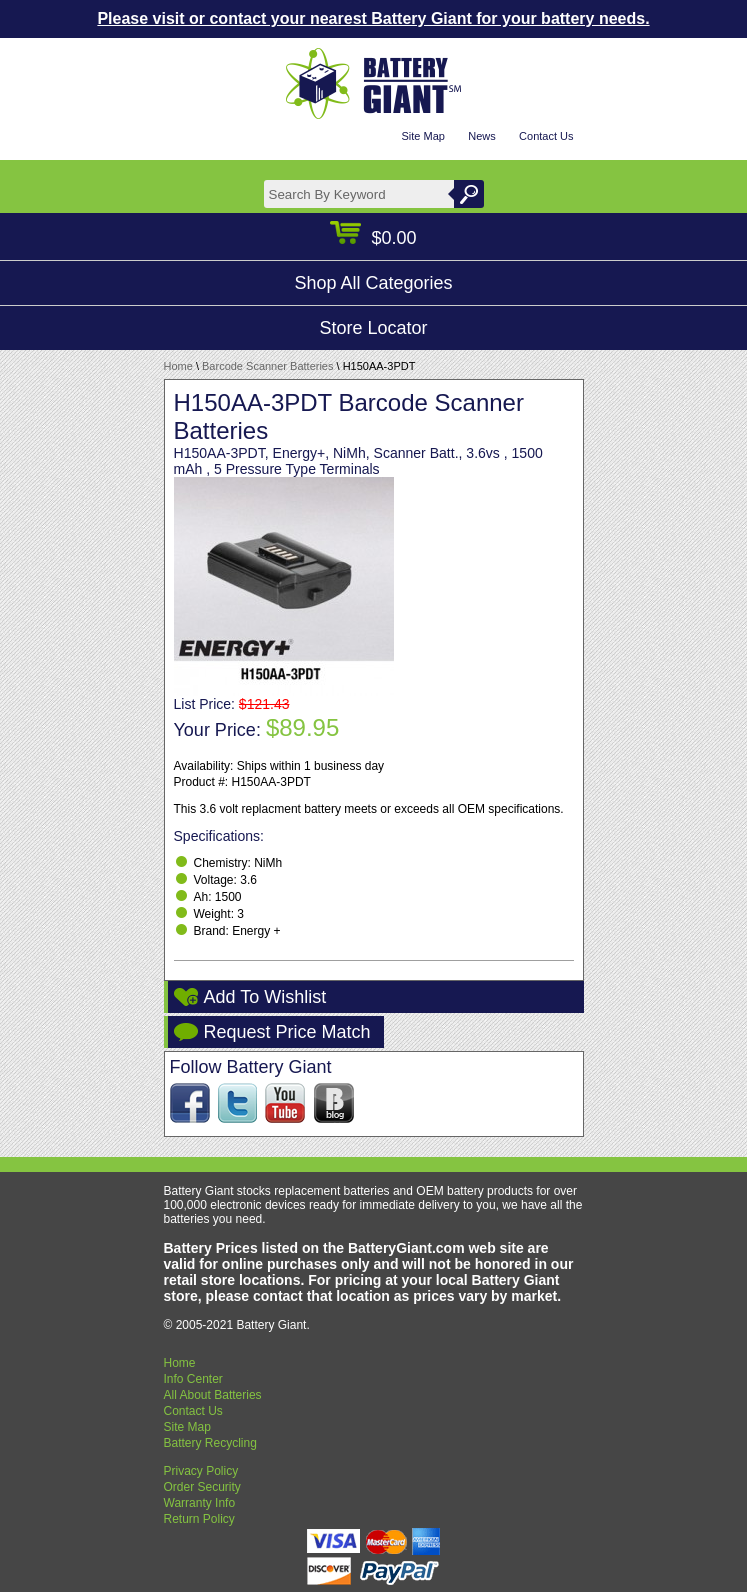 The height and width of the screenshot is (1592, 747). Describe the element at coordinates (373, 18) in the screenshot. I see `Please visit or contact your nearest Battery Giant for your battery needs.` at that location.